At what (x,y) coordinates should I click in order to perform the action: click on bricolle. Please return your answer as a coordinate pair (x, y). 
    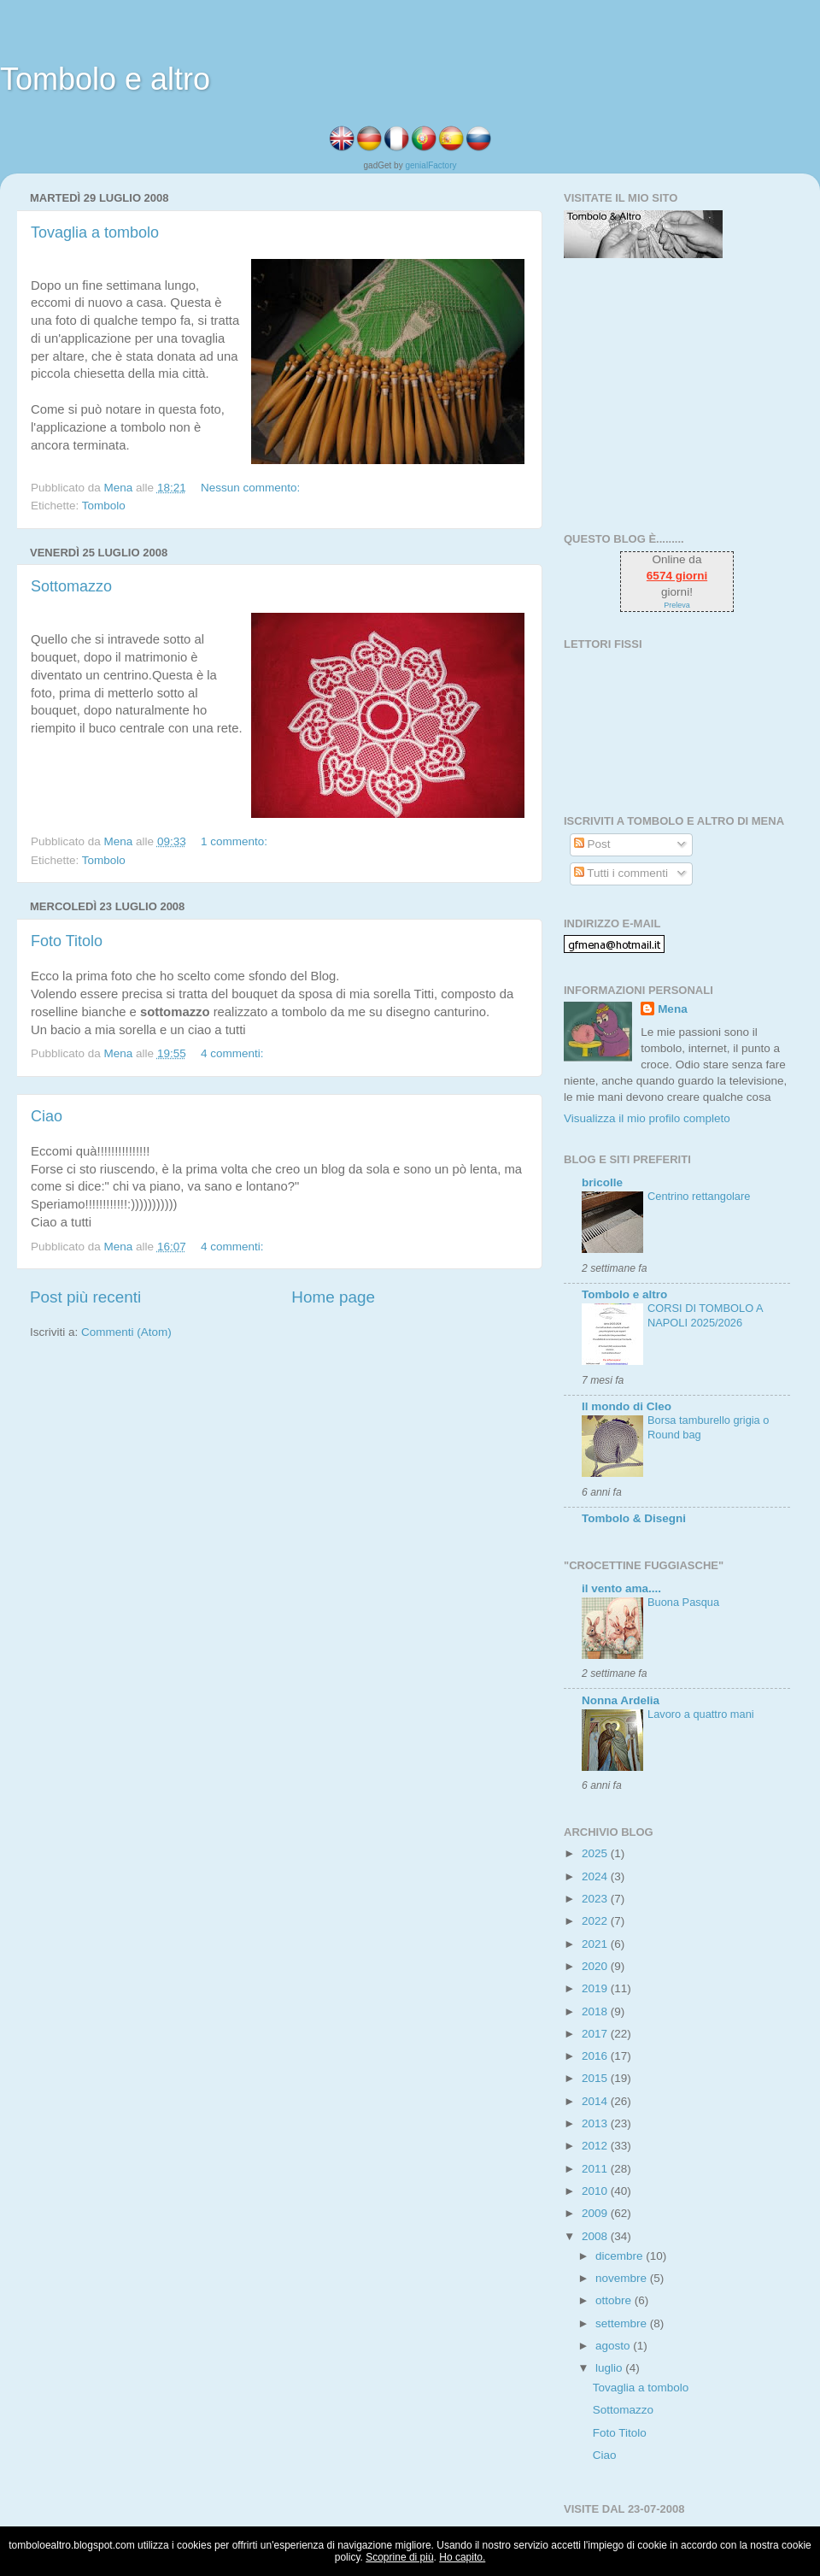
    Looking at the image, I should click on (602, 1182).